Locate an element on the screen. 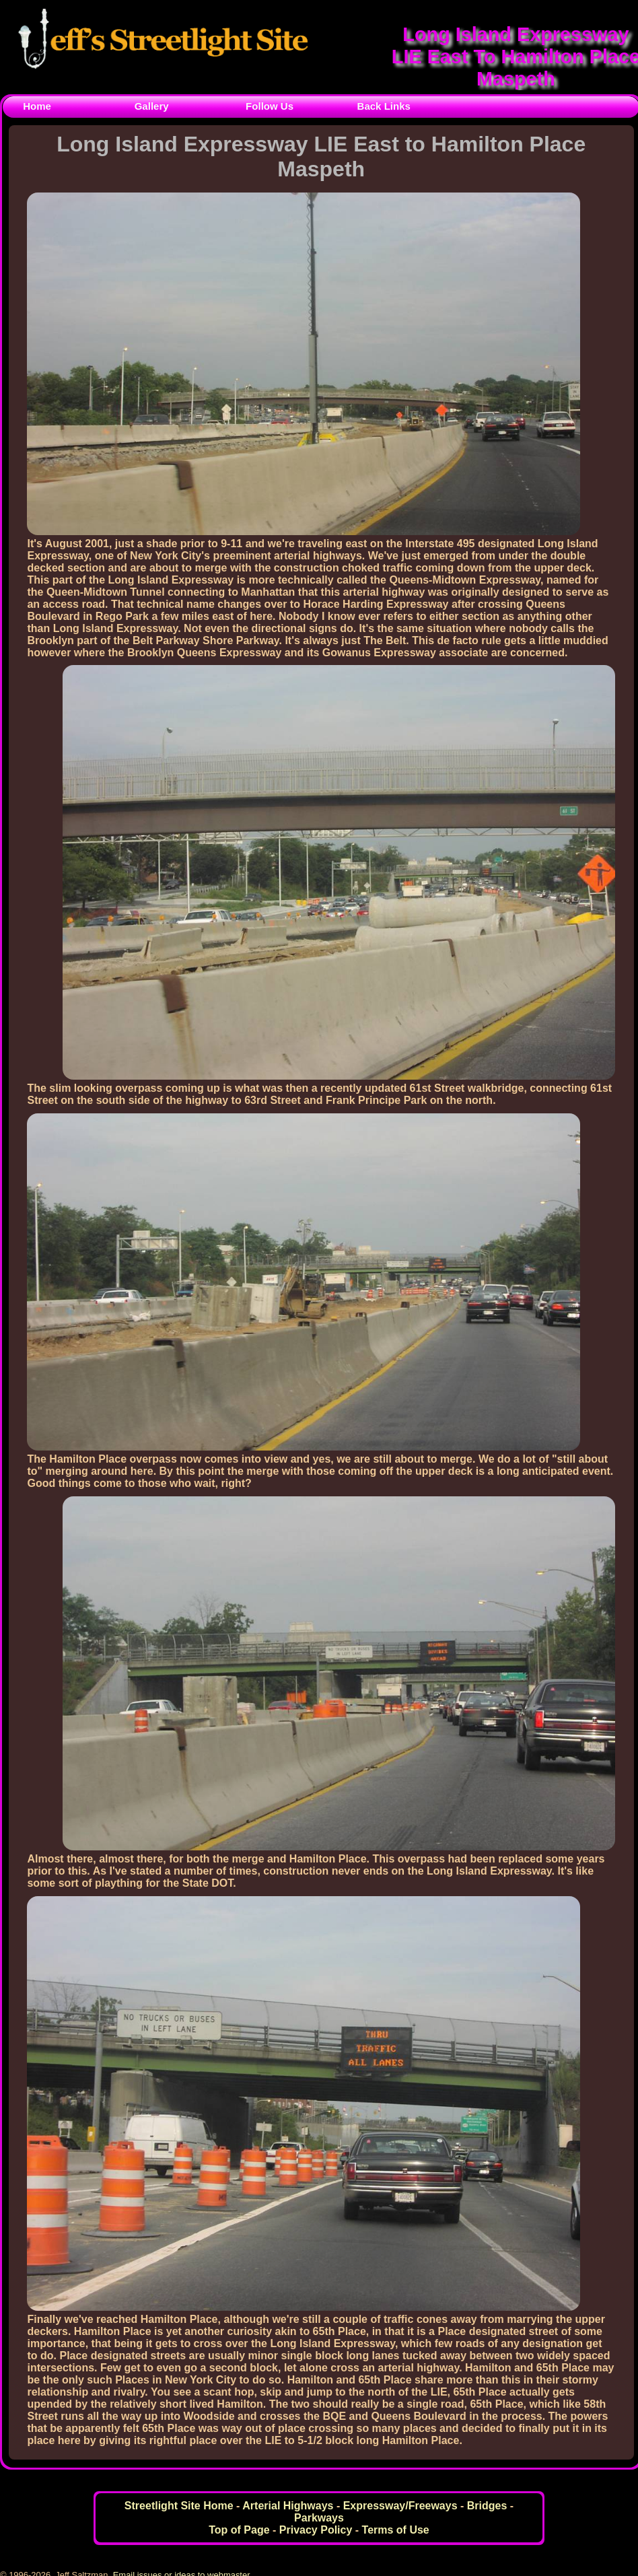  Streetlight Site Home is located at coordinates (179, 2505).